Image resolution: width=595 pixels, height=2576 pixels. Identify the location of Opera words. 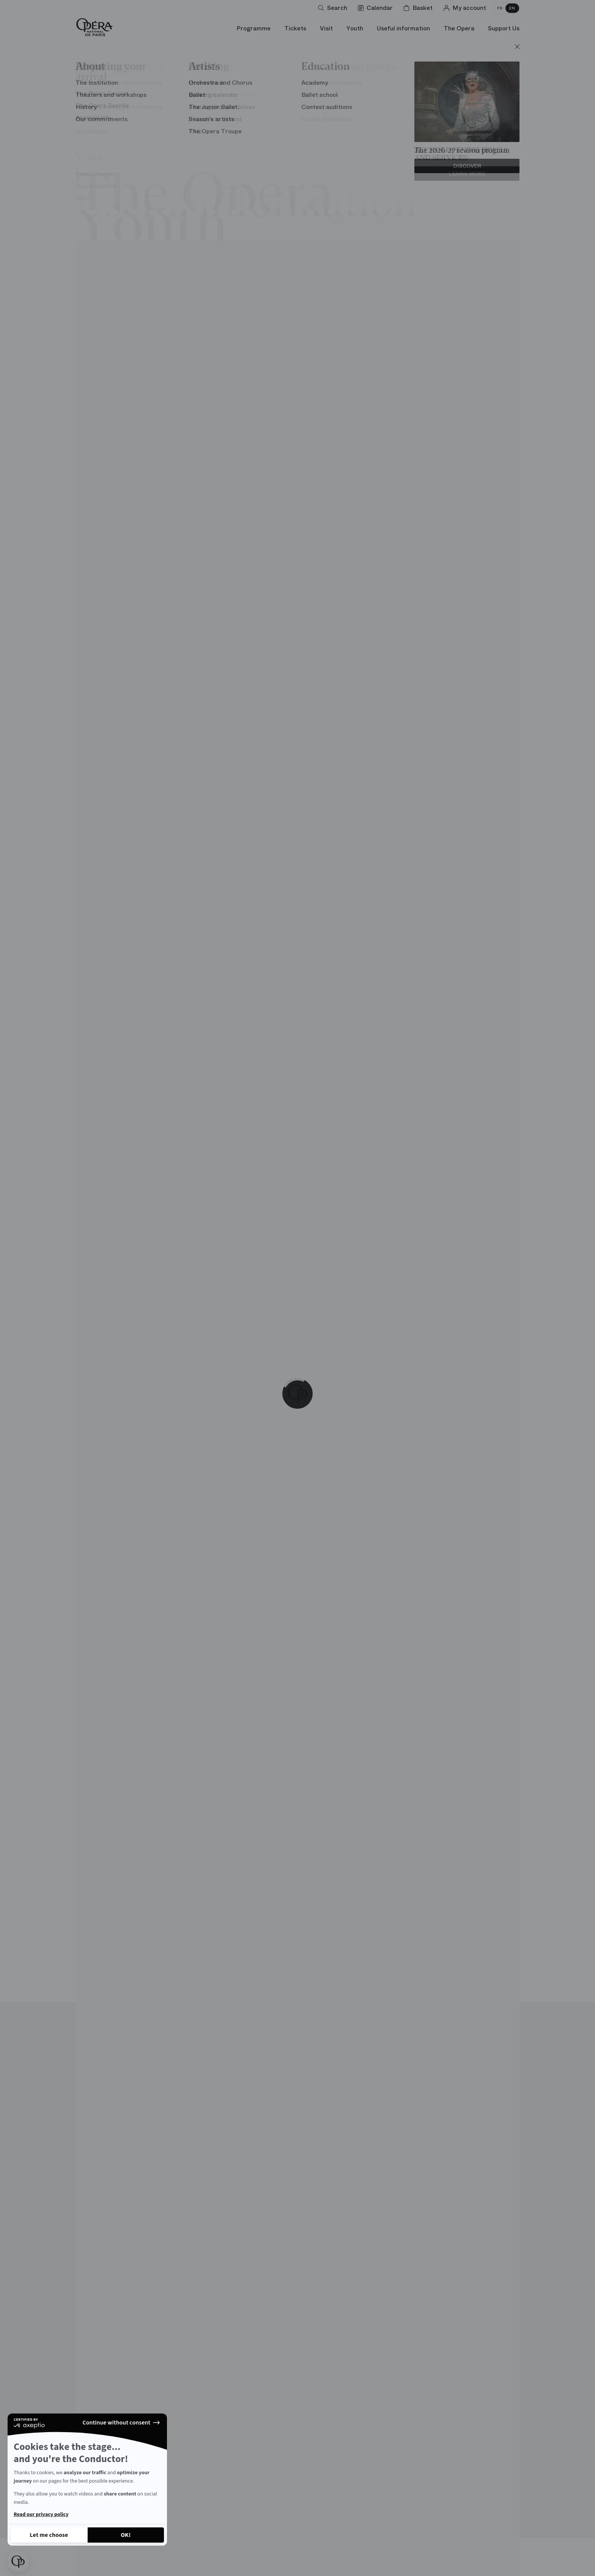
(307, 91).